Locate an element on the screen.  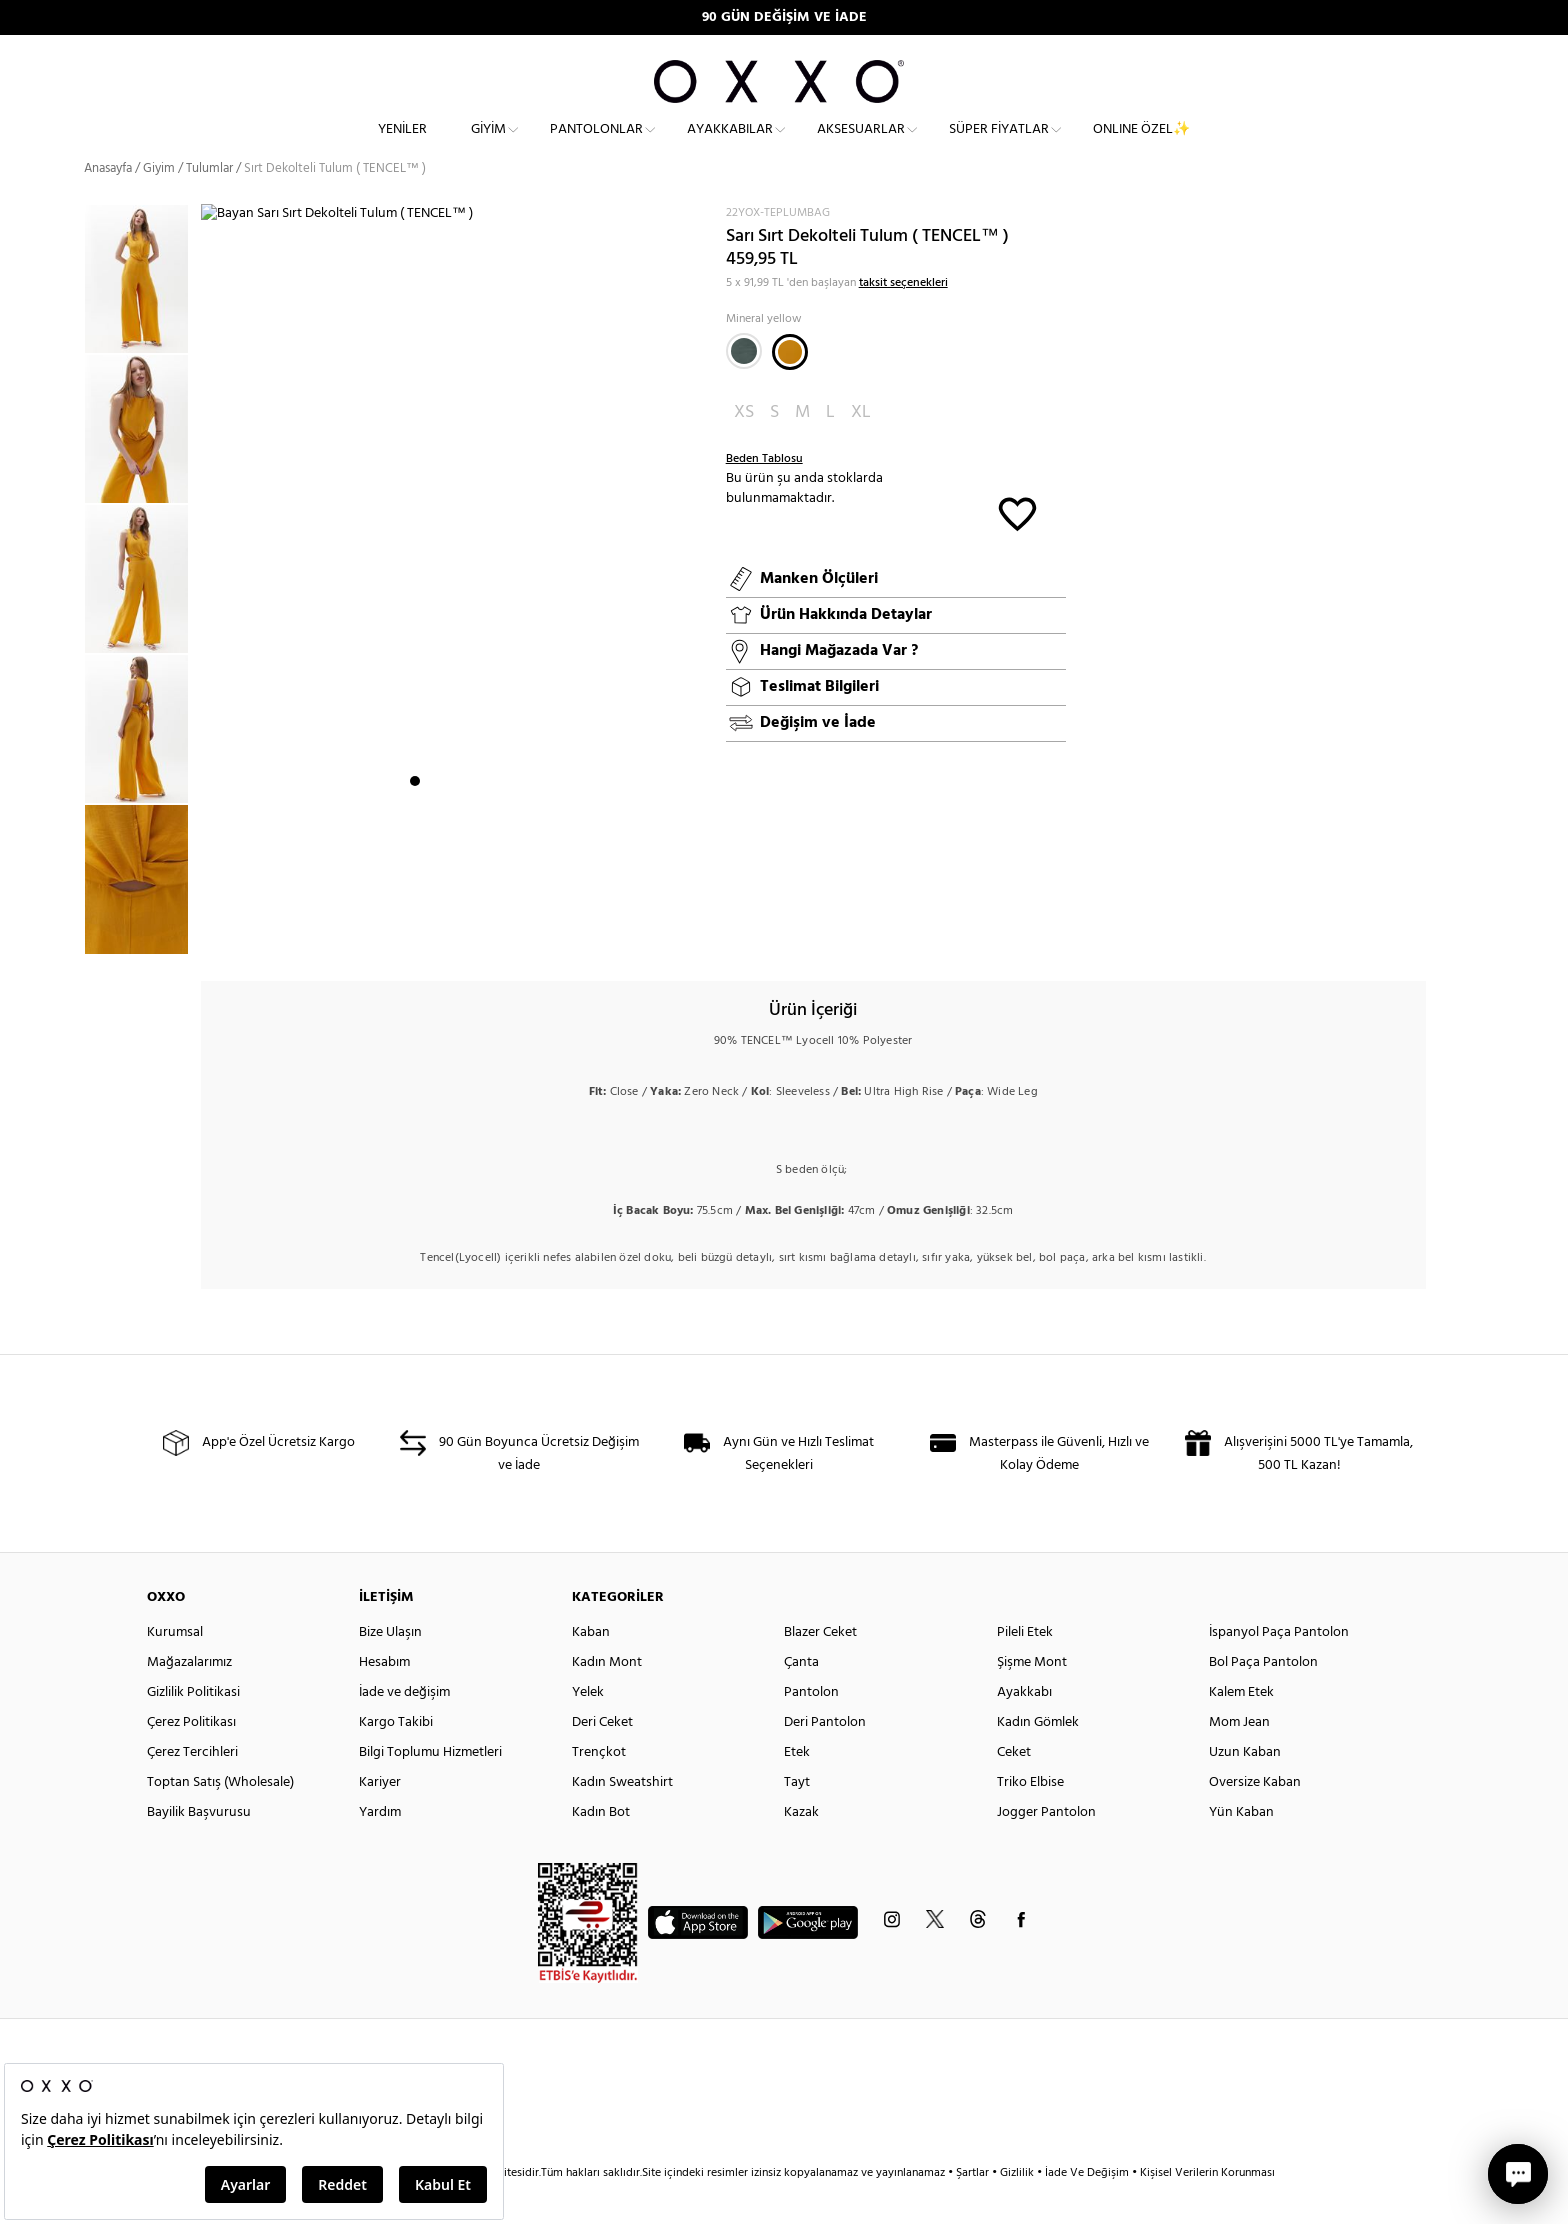
Next [button] is located at coordinates (211, 603).